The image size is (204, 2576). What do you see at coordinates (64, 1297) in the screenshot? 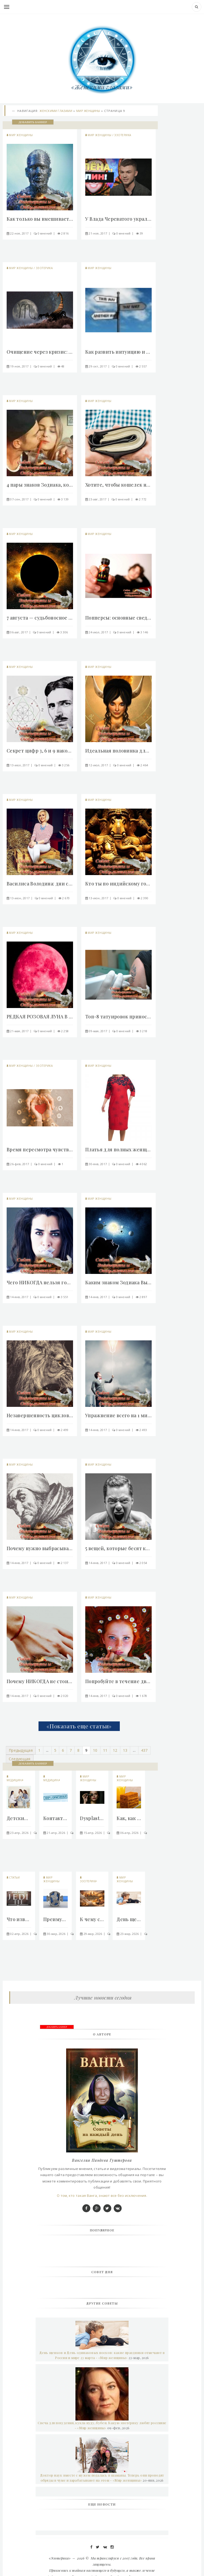
I see `3 551` at bounding box center [64, 1297].